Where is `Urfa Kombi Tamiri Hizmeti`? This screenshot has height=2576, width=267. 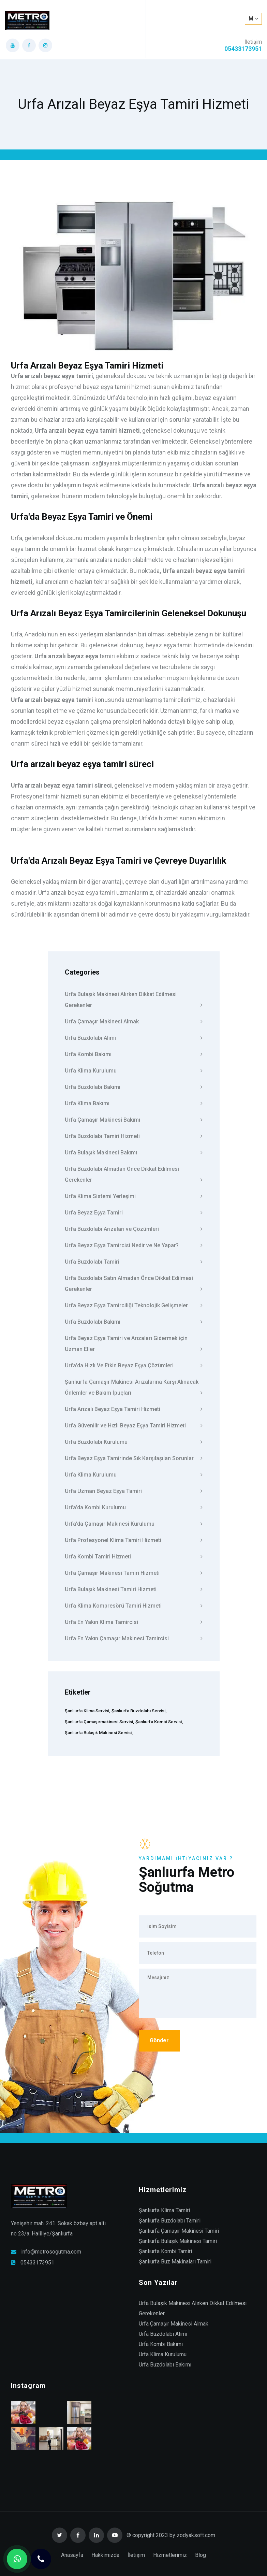 Urfa Kombi Tamiri Hizmeti is located at coordinates (134, 1556).